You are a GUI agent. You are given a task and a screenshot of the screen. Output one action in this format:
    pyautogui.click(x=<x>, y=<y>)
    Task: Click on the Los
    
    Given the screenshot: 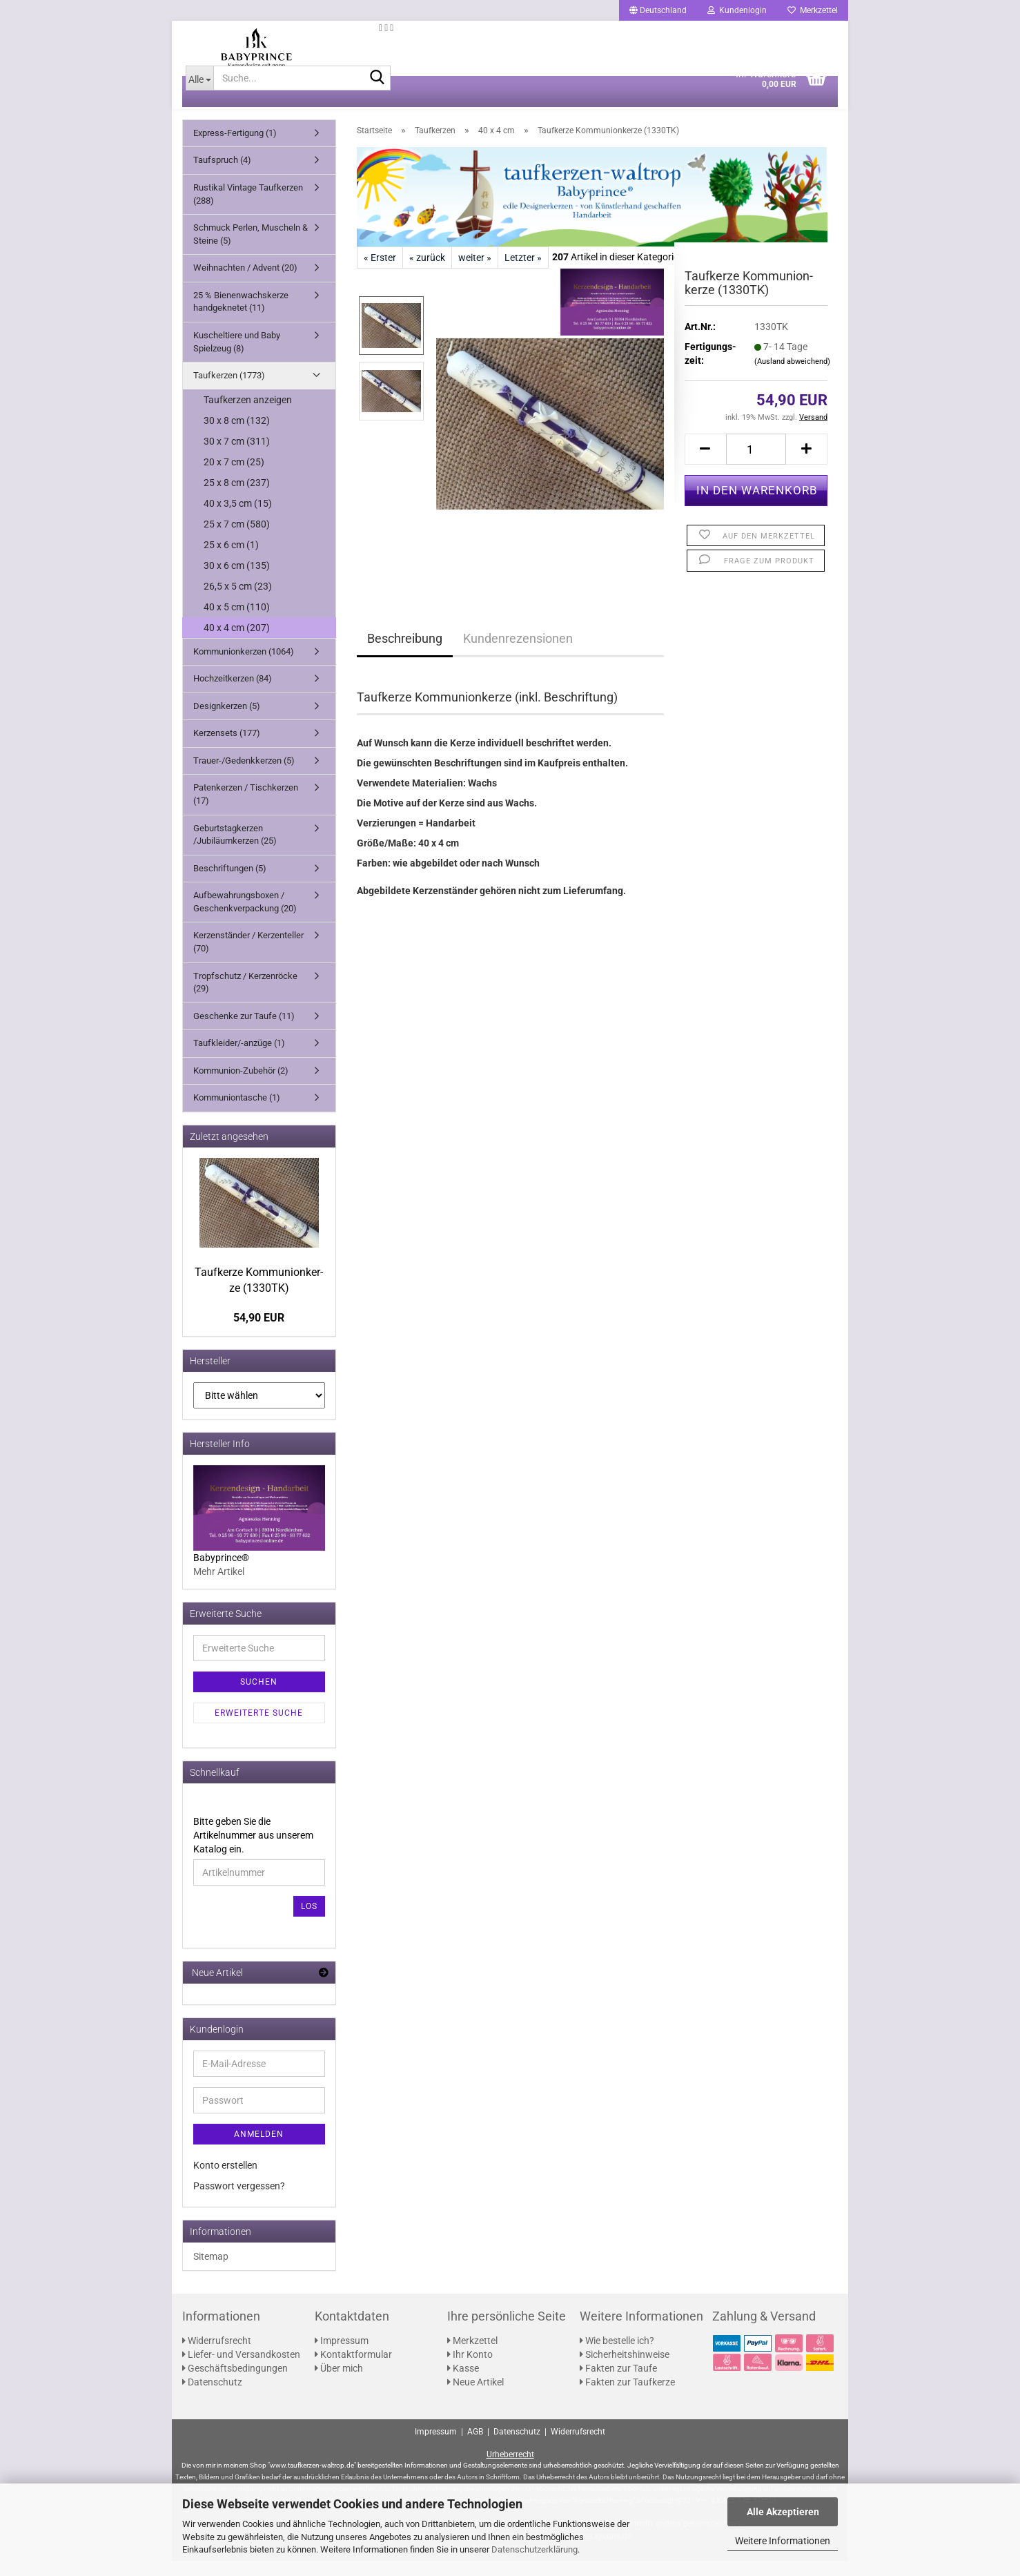 What is the action you would take?
    pyautogui.click(x=309, y=1921)
    